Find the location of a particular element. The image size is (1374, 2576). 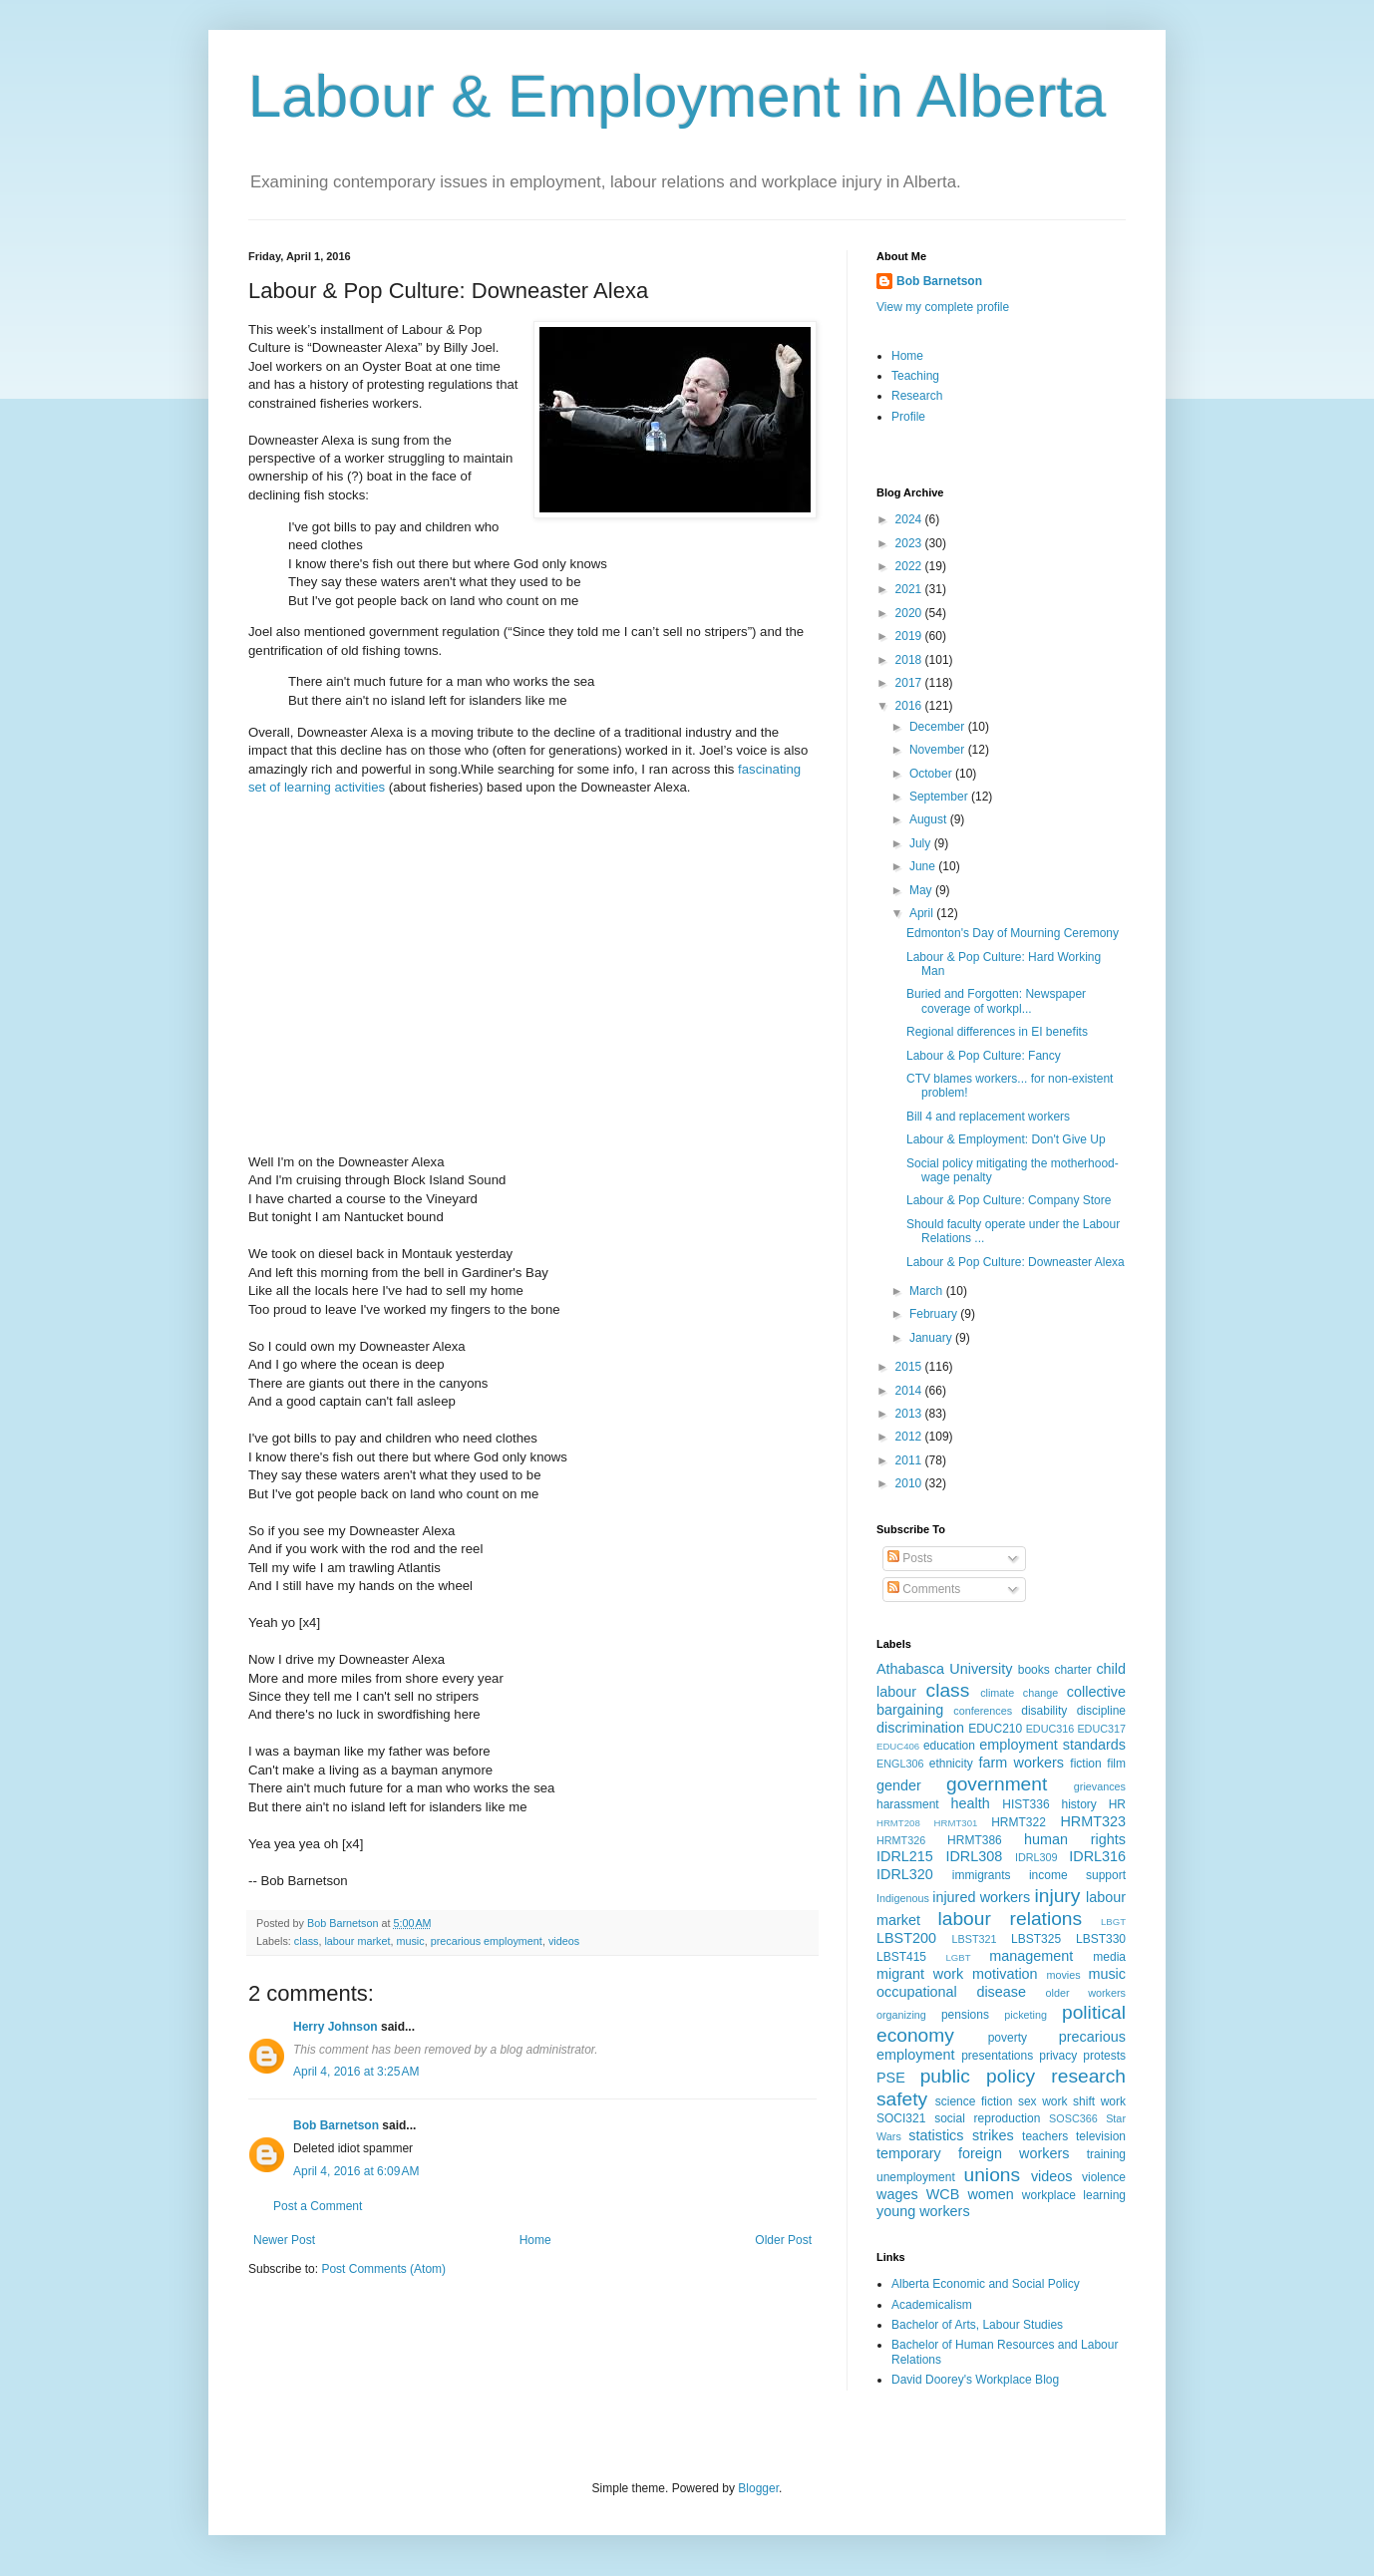

December is located at coordinates (938, 727).